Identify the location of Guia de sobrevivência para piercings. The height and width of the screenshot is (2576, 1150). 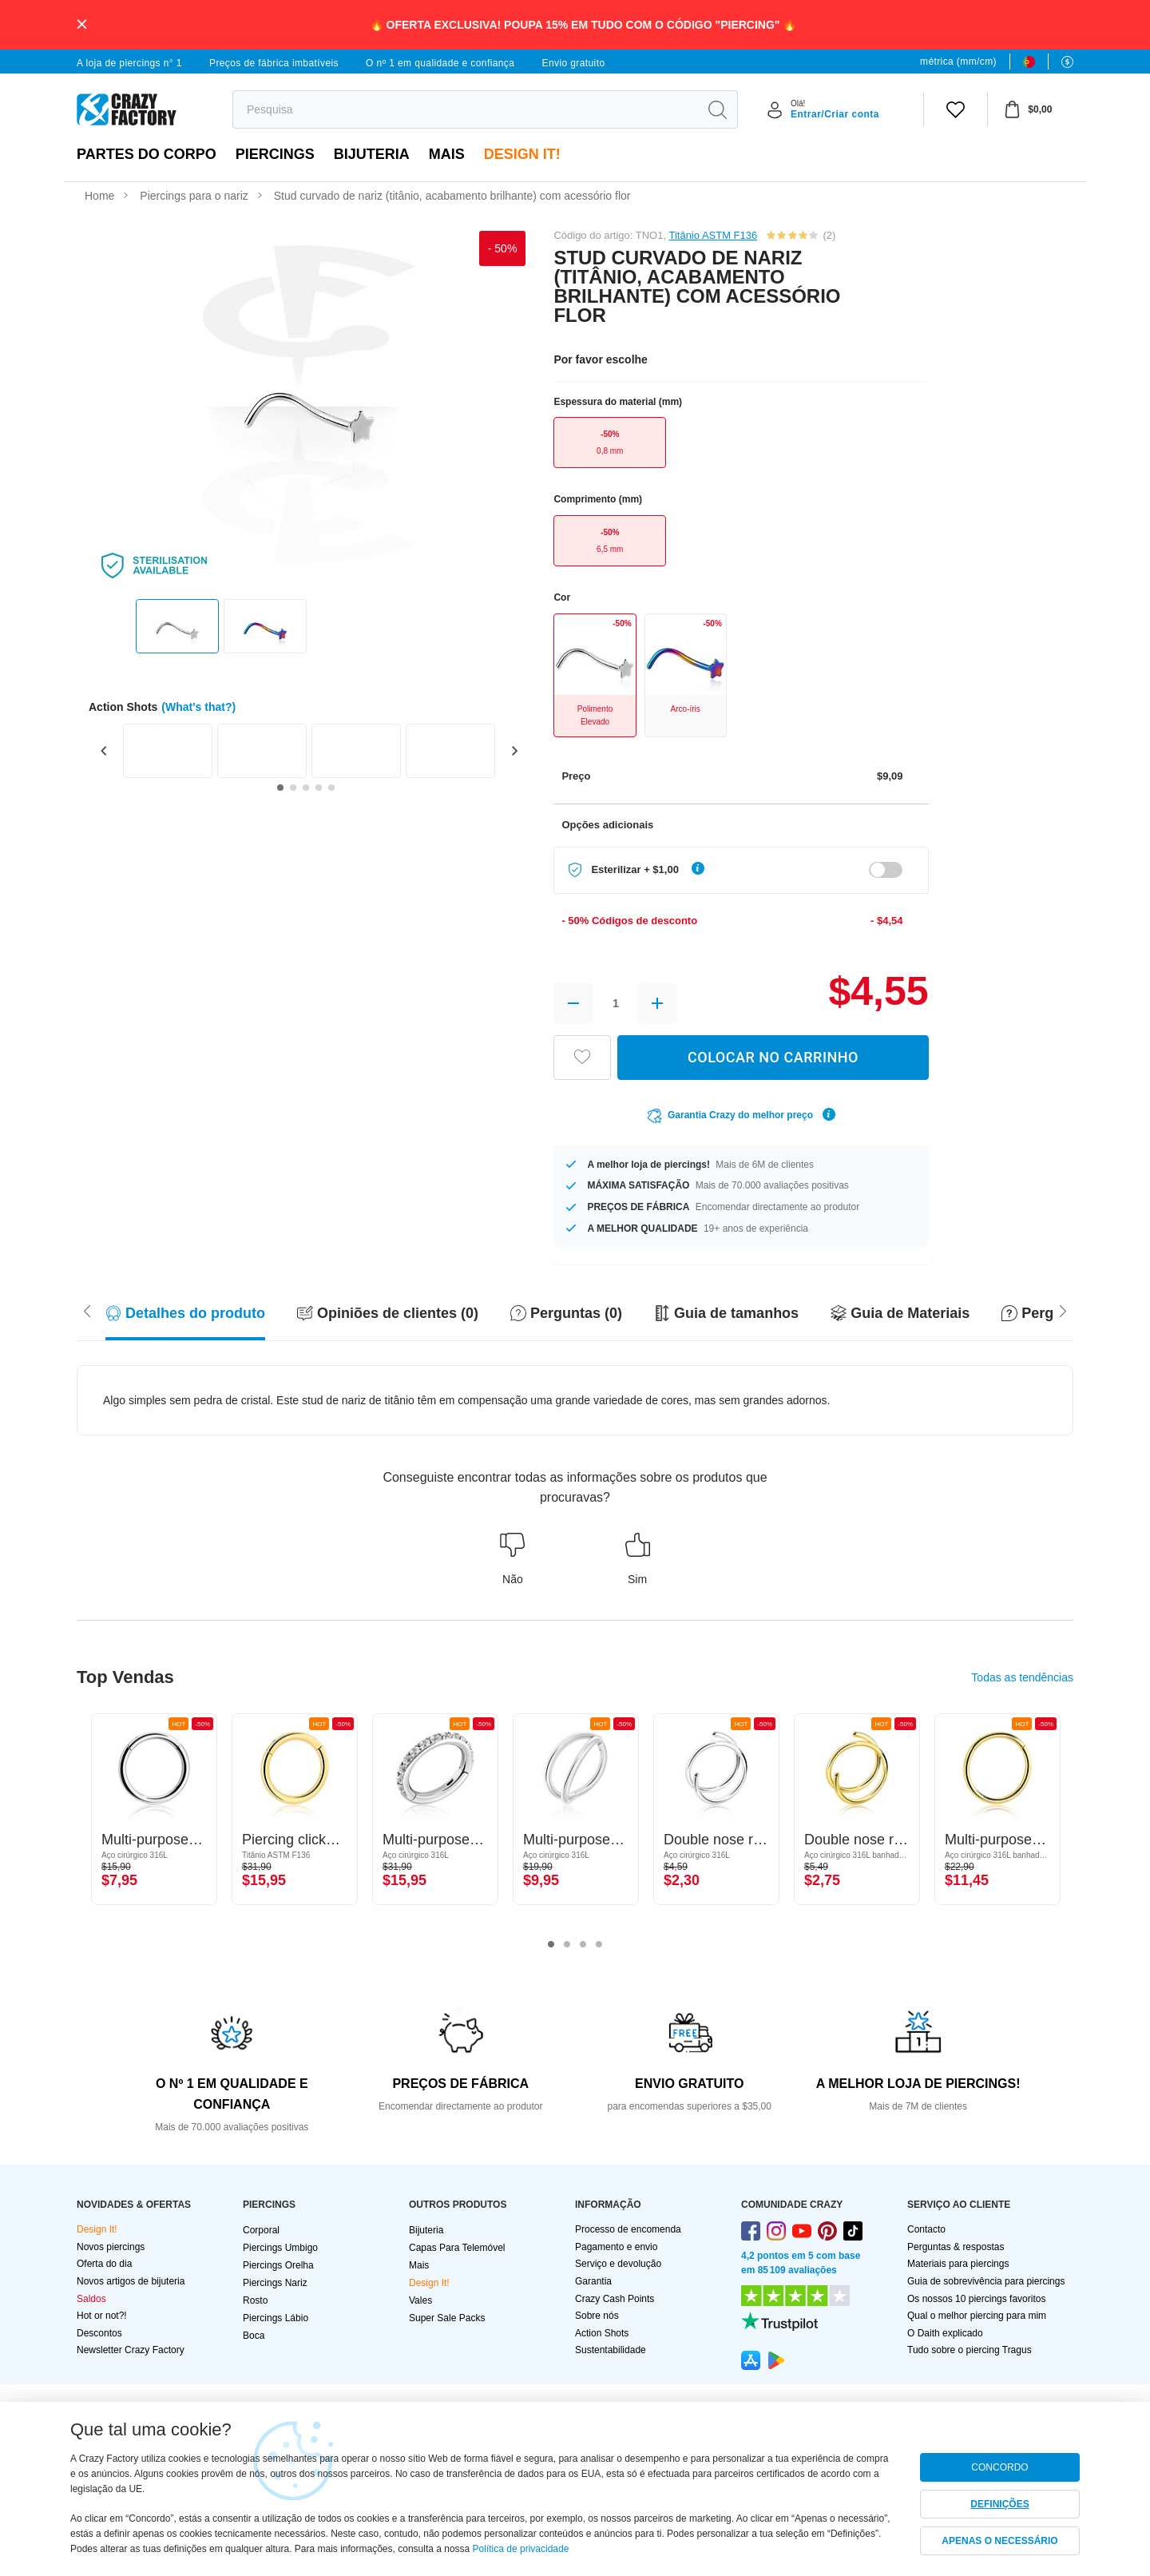
(986, 2281).